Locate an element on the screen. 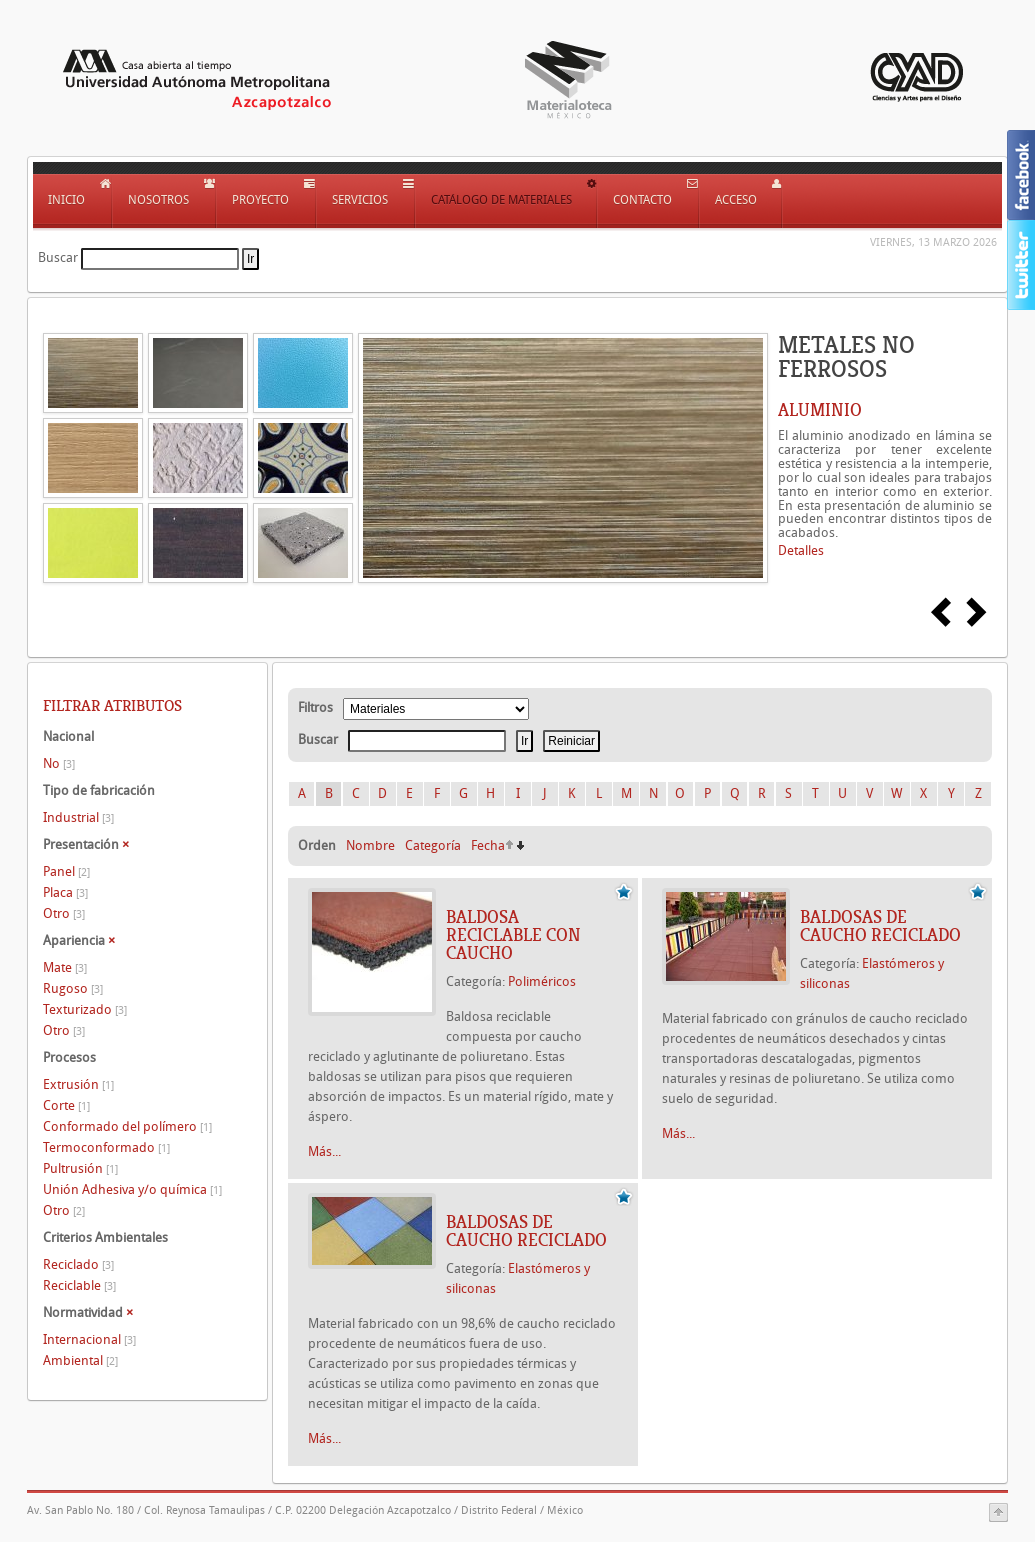  Termoconformado is located at coordinates (106, 1147).